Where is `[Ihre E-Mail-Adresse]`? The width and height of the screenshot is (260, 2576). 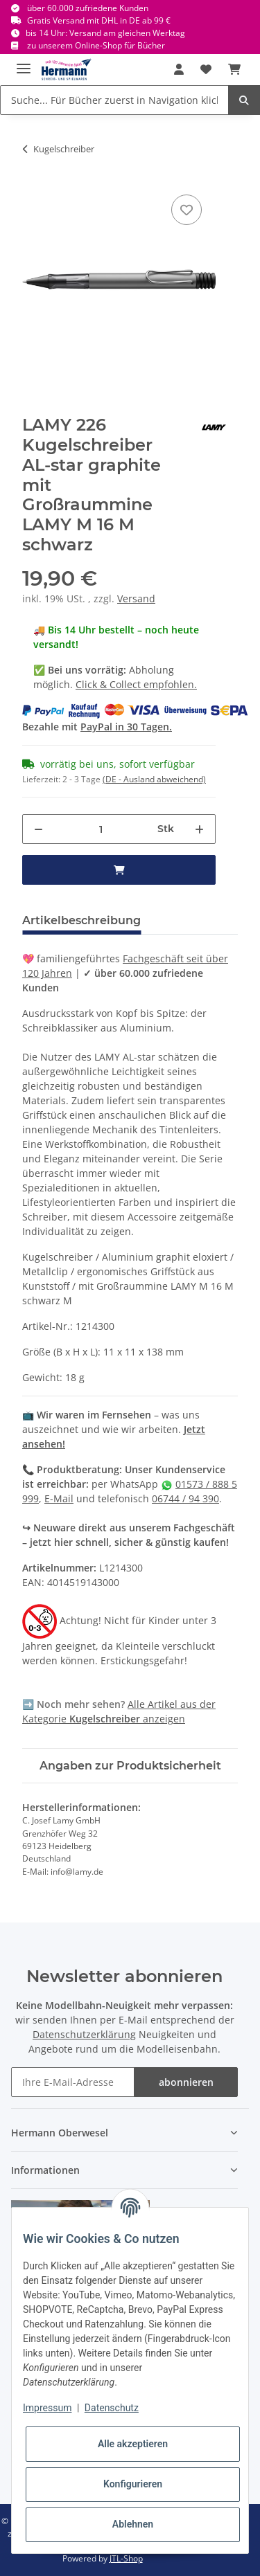
[Ihre E-Mail-Adresse] is located at coordinates (73, 2082).